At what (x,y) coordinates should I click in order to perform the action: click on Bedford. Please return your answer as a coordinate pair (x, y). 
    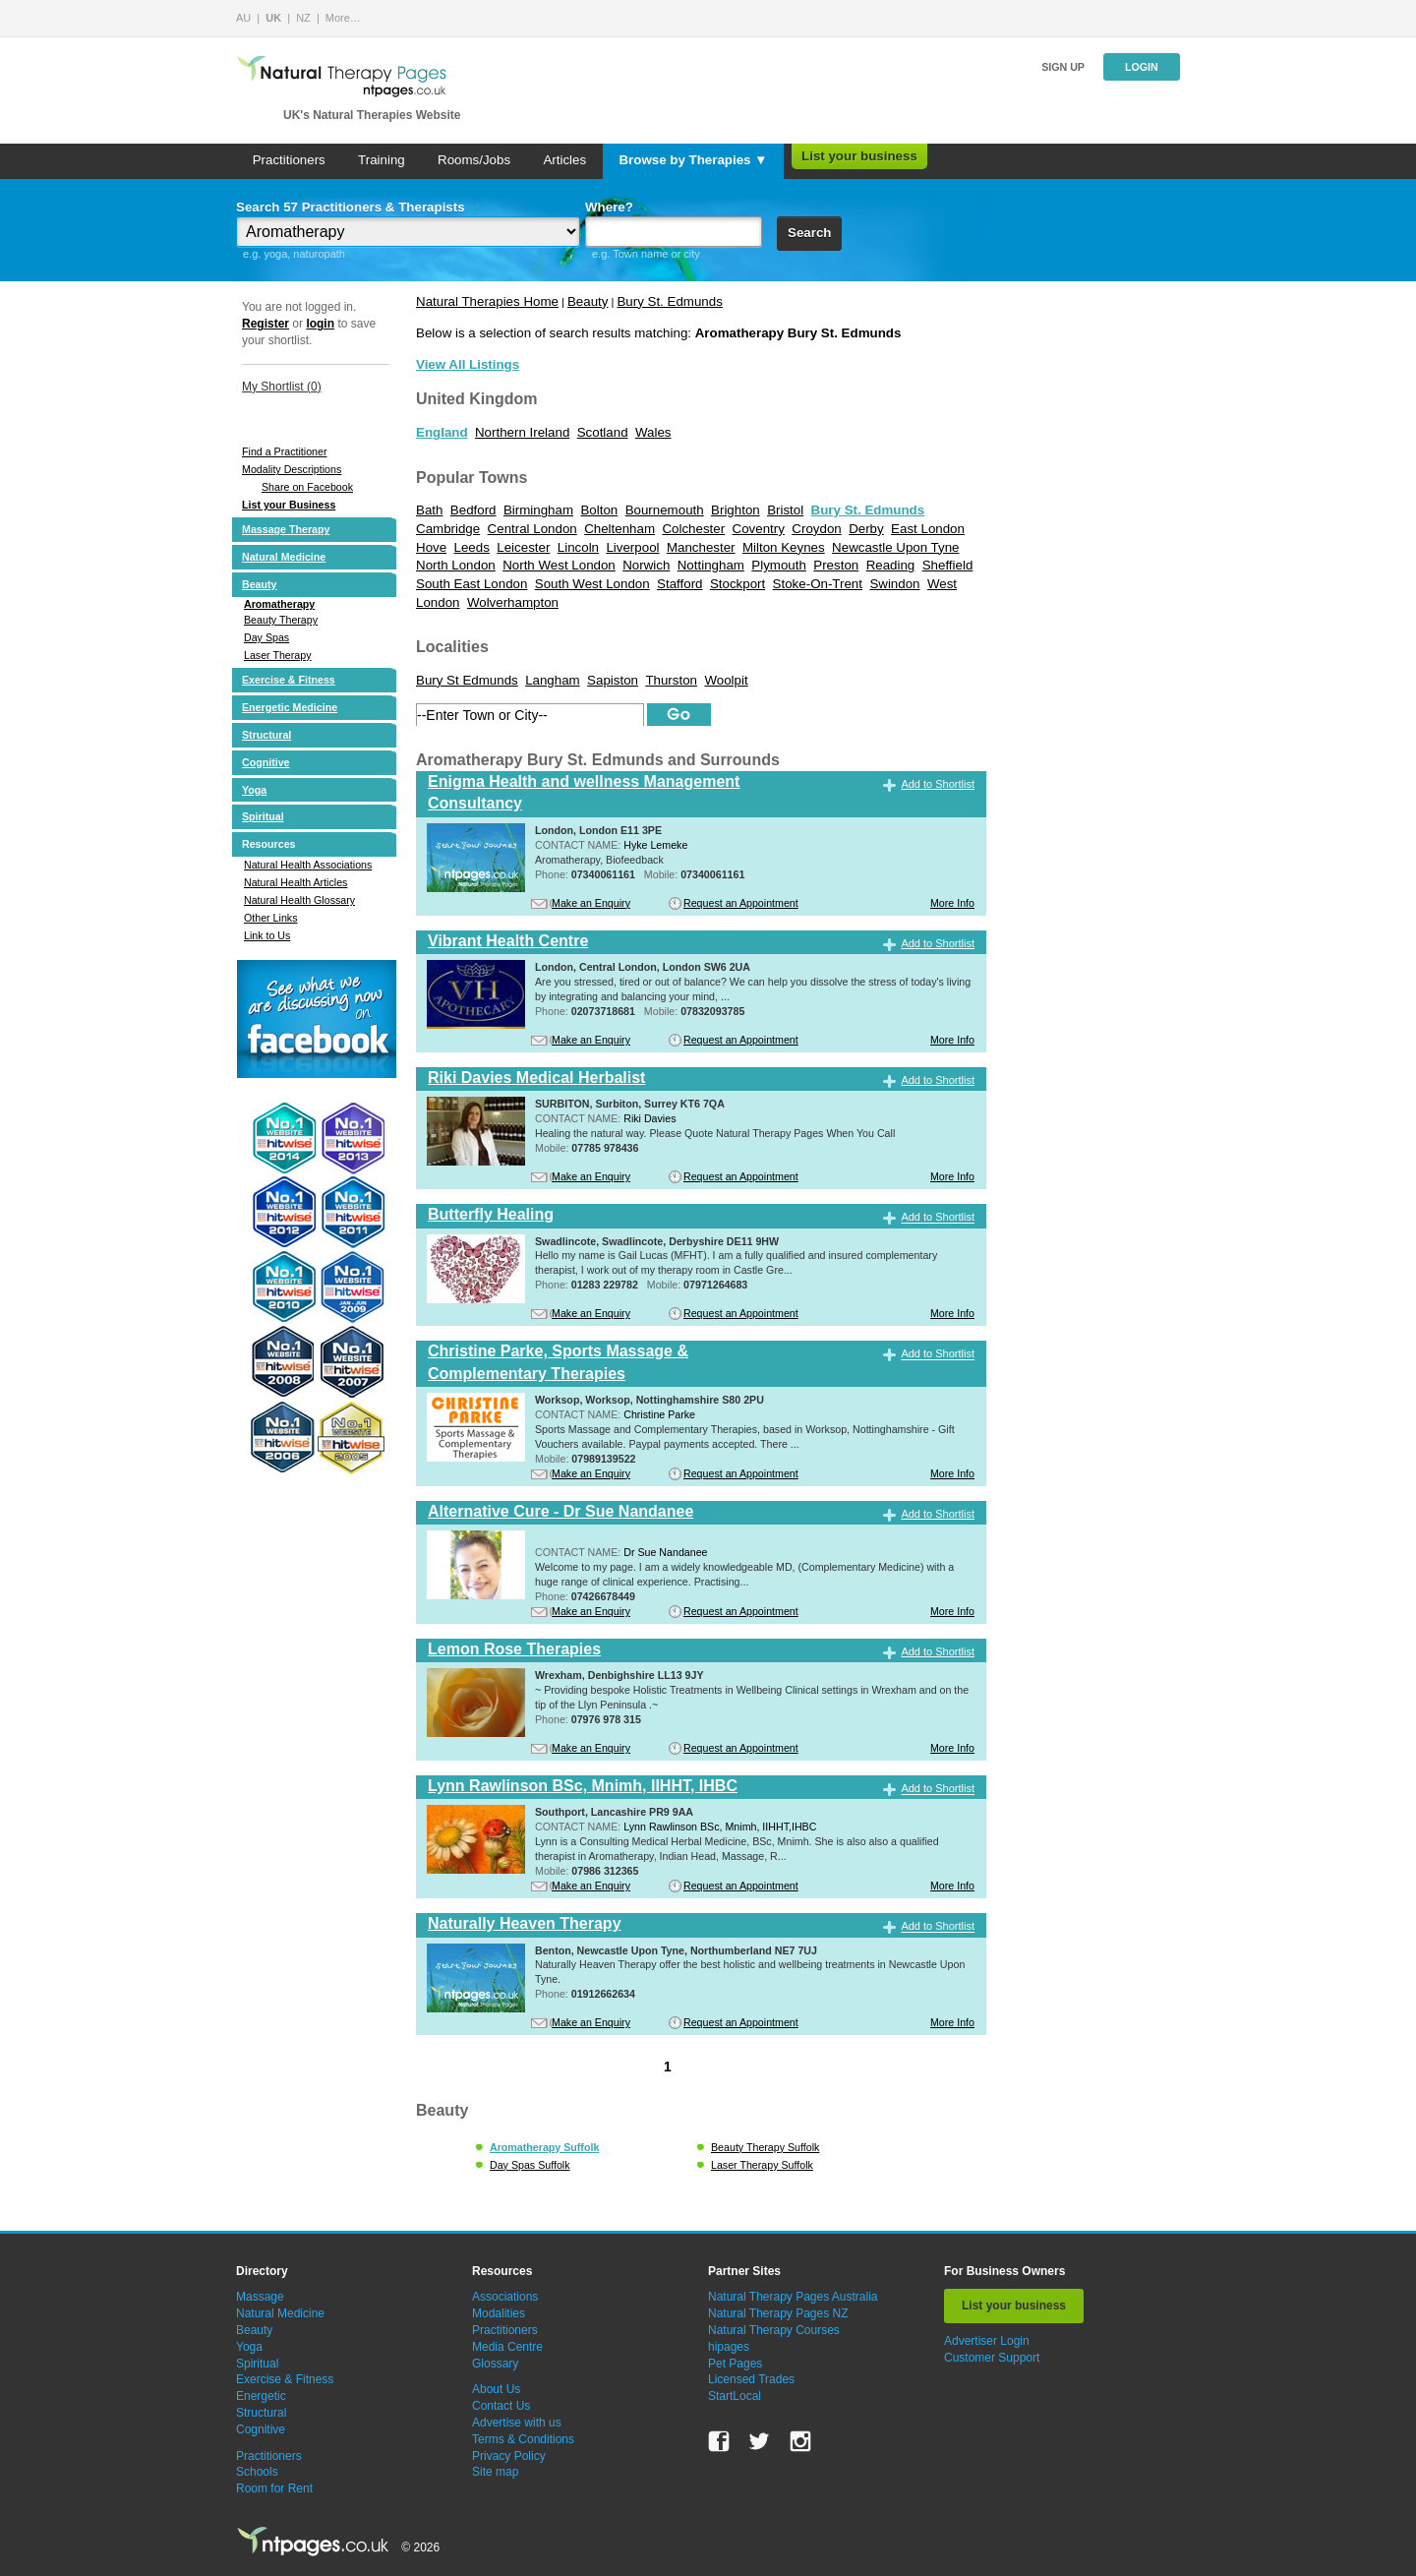
    Looking at the image, I should click on (473, 510).